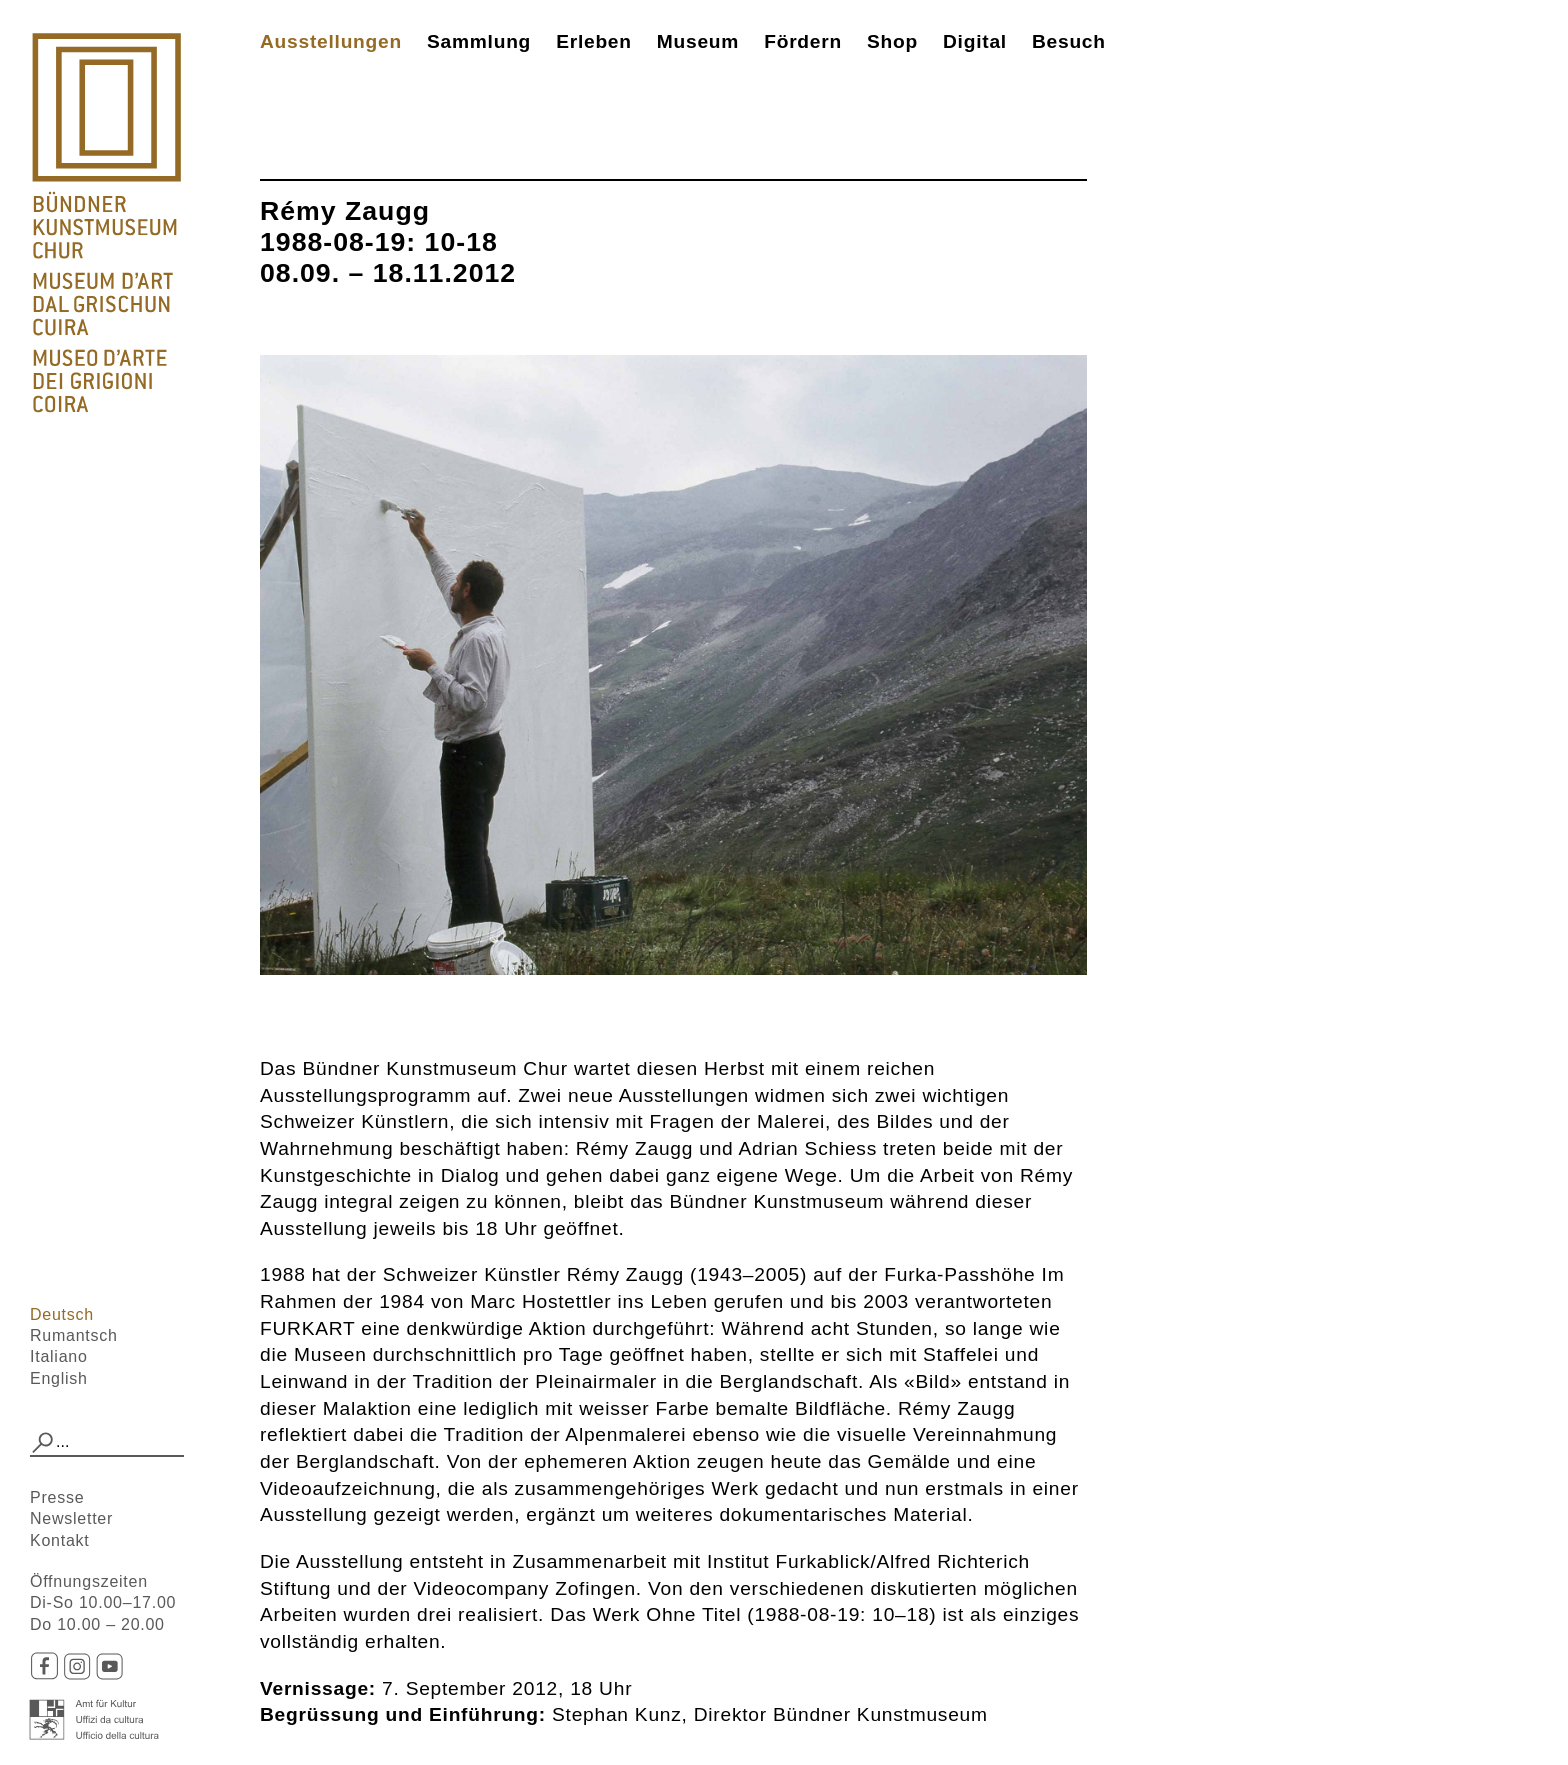 The height and width of the screenshot is (1765, 1568). What do you see at coordinates (803, 41) in the screenshot?
I see `Fördern` at bounding box center [803, 41].